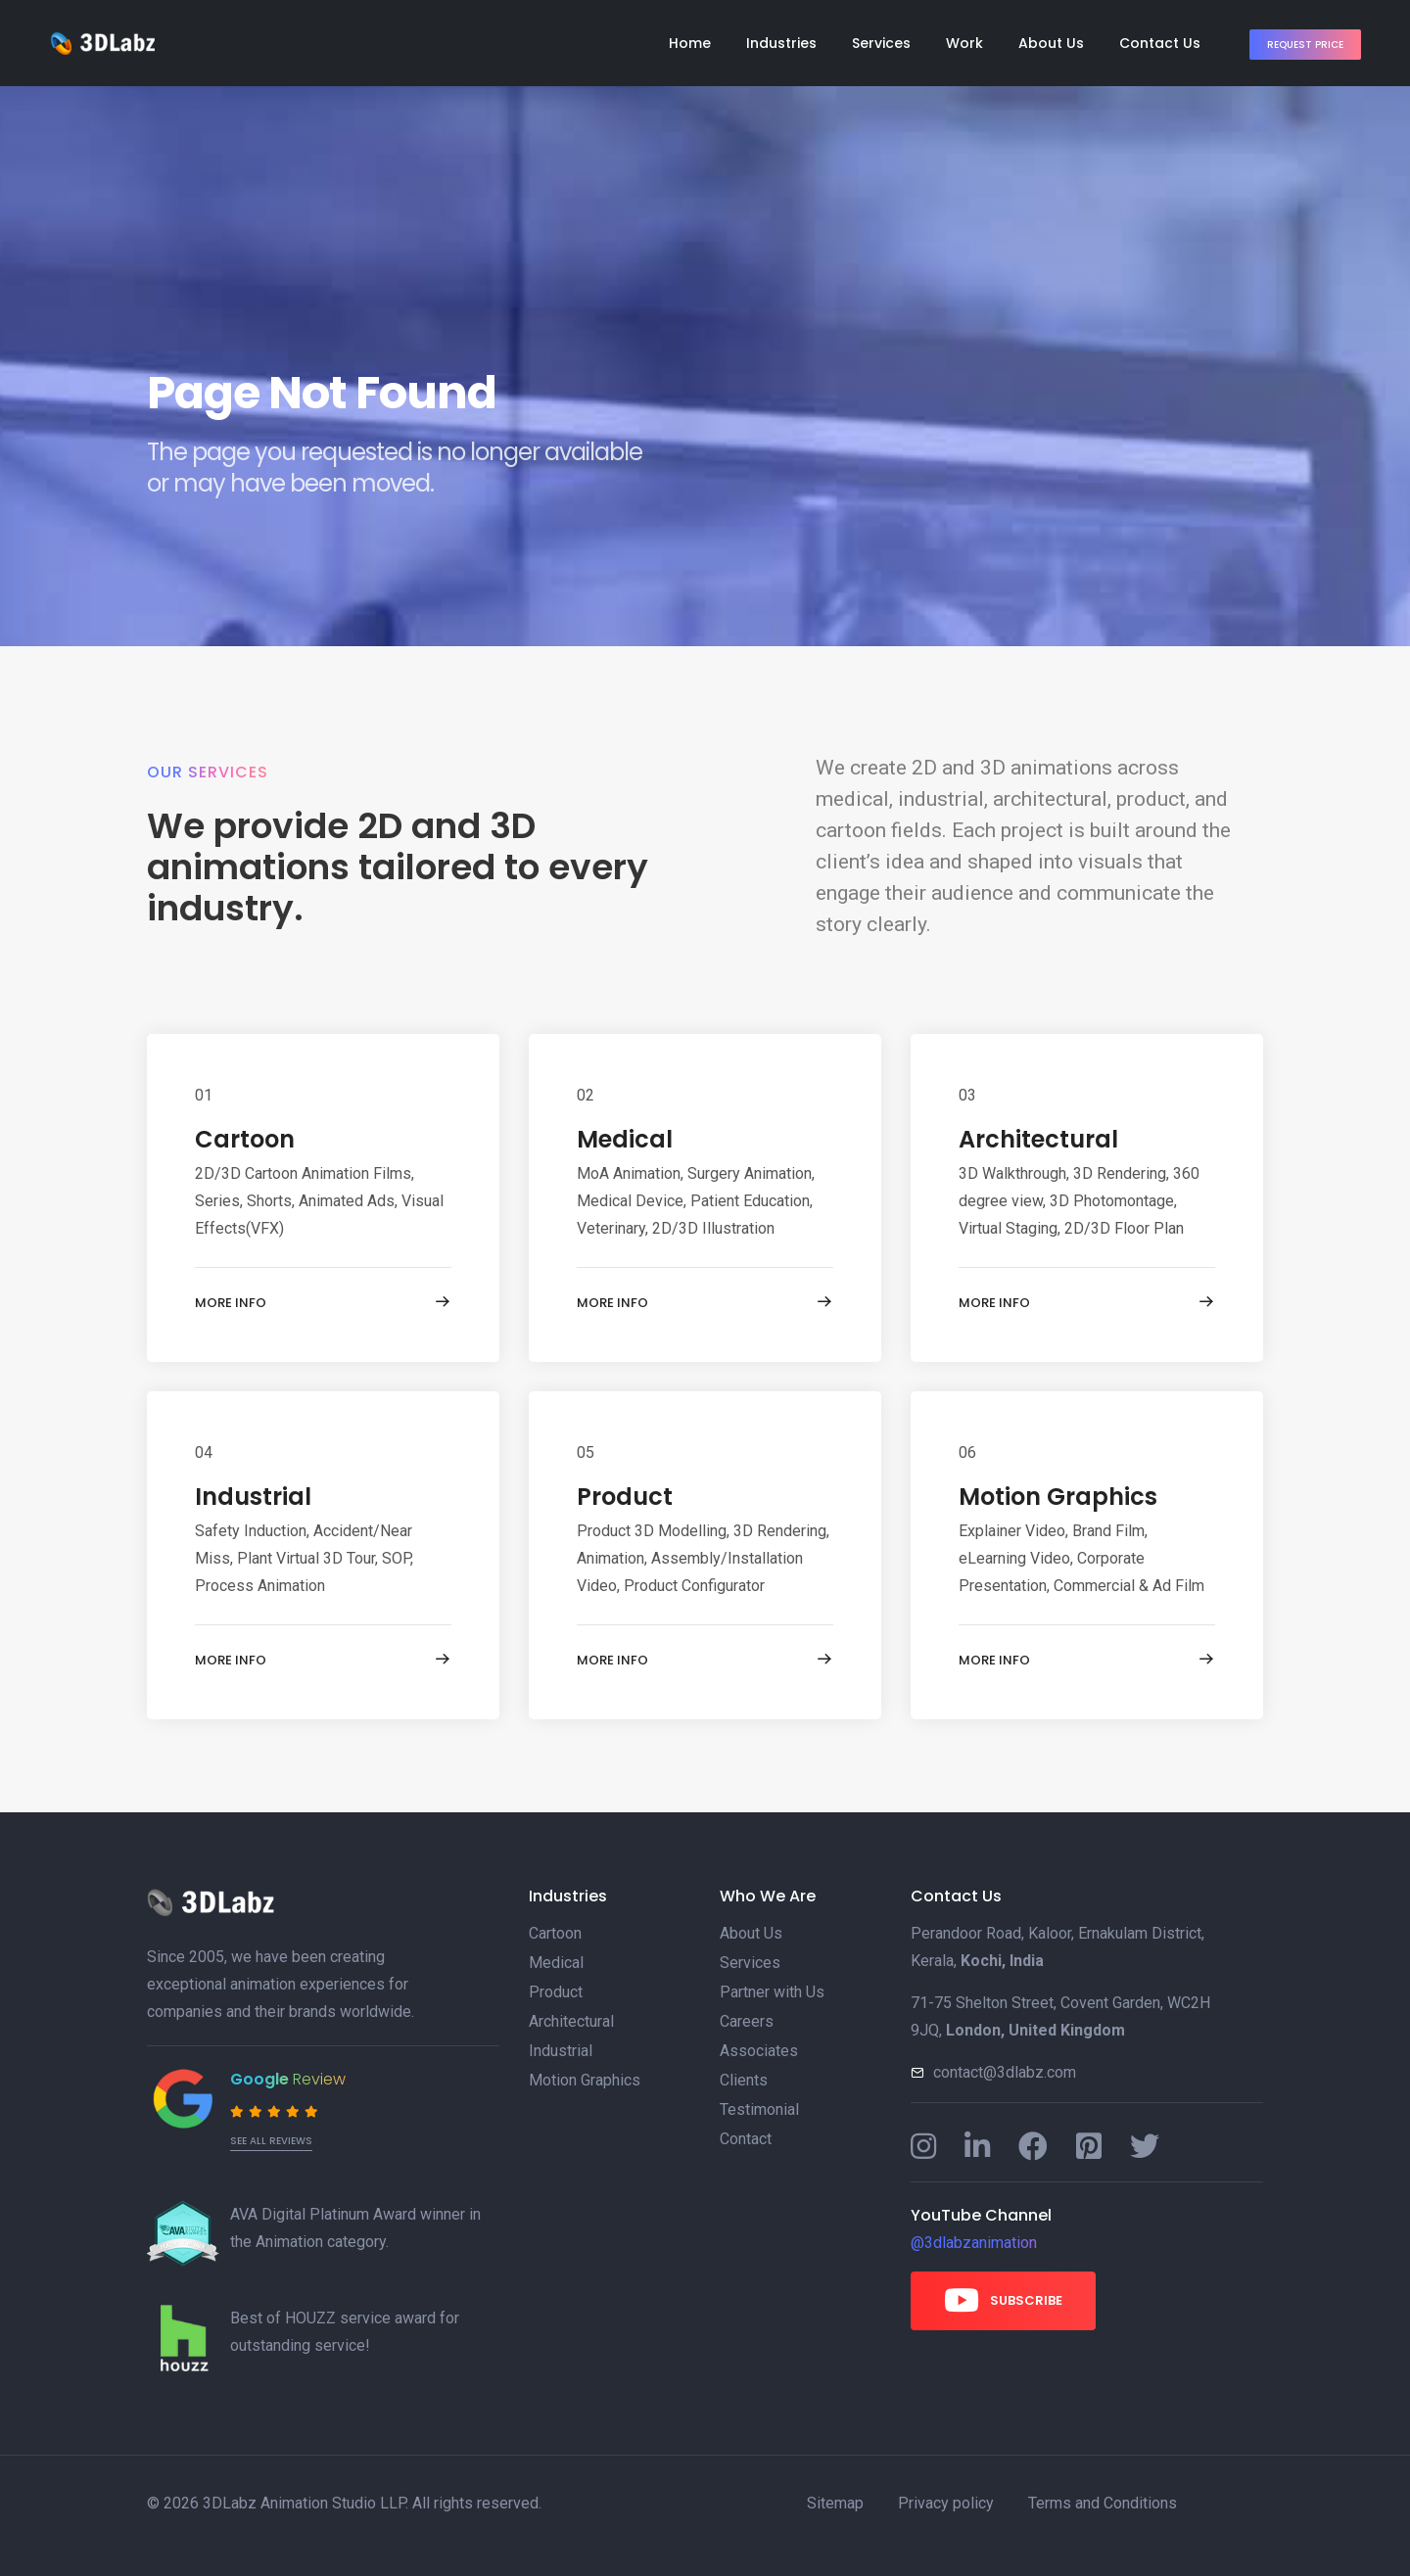 The width and height of the screenshot is (1410, 2576). Describe the element at coordinates (746, 2139) in the screenshot. I see `Contact` at that location.